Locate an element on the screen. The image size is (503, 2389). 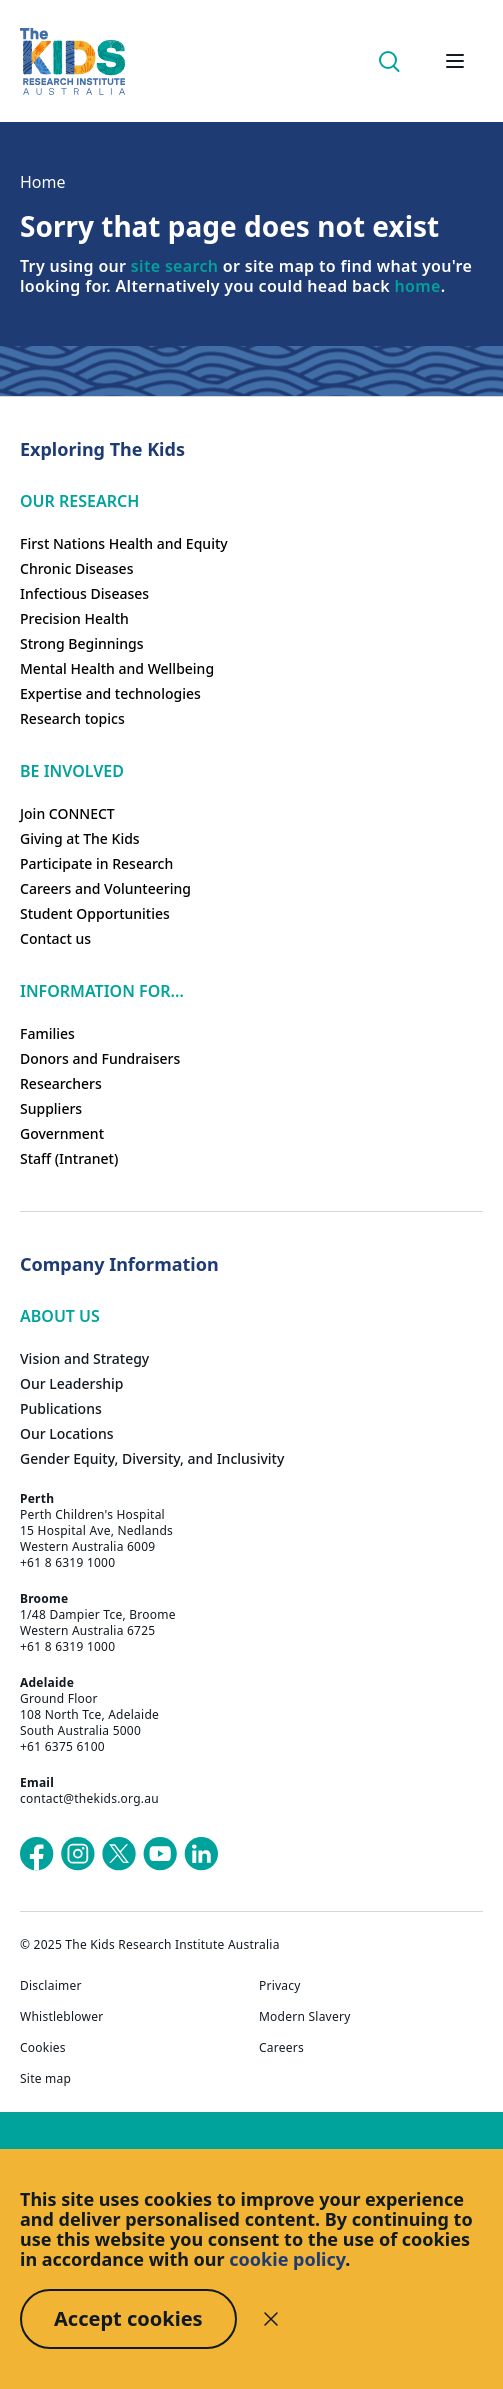
Giving at The Kids is located at coordinates (80, 838).